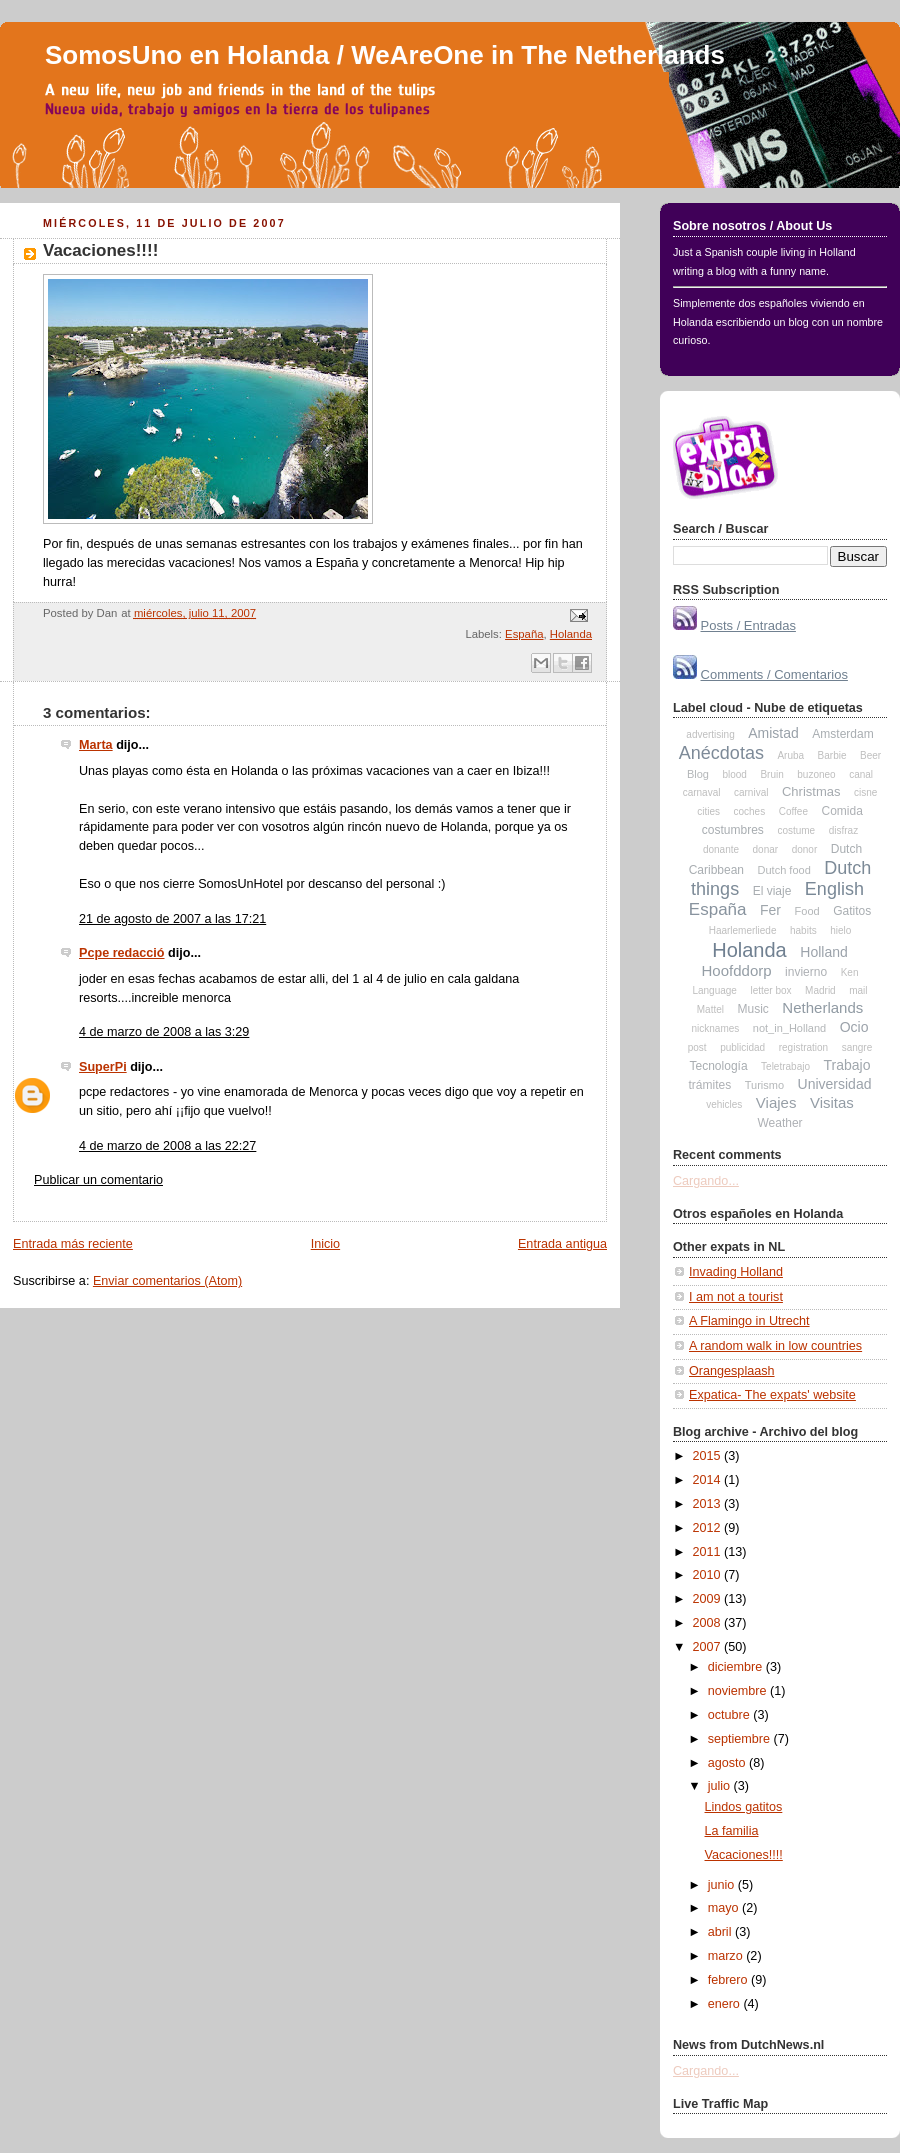  Describe the element at coordinates (172, 919) in the screenshot. I see `21 de agosto de 2007 a las 17:21` at that location.